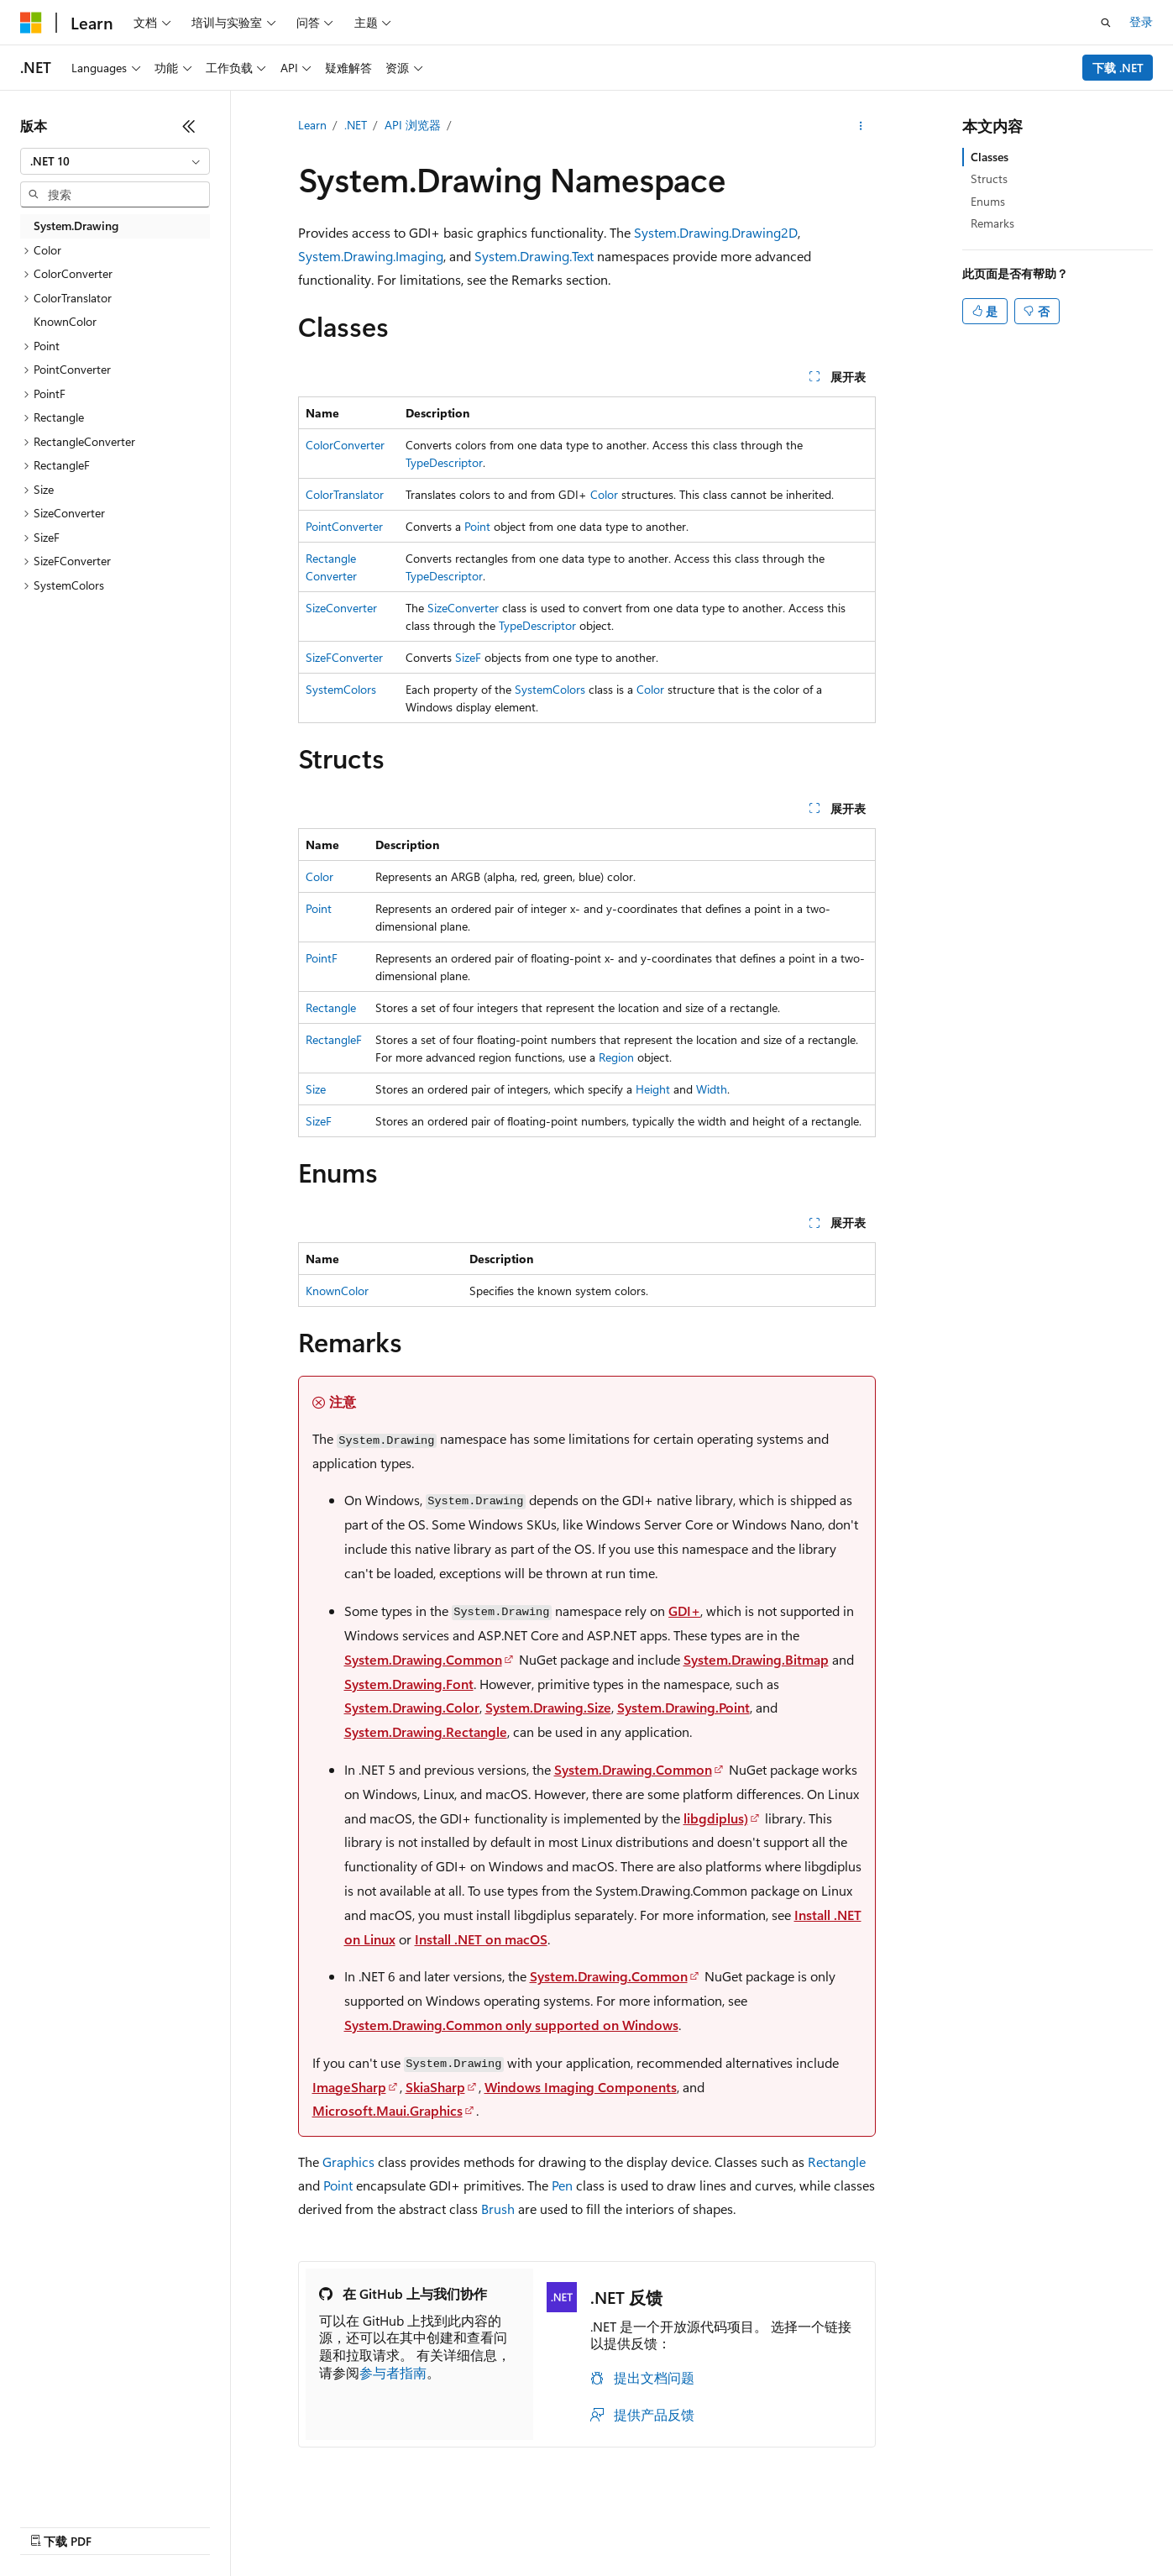 The height and width of the screenshot is (2576, 1173). I want to click on SizeConverter, so click(341, 608).